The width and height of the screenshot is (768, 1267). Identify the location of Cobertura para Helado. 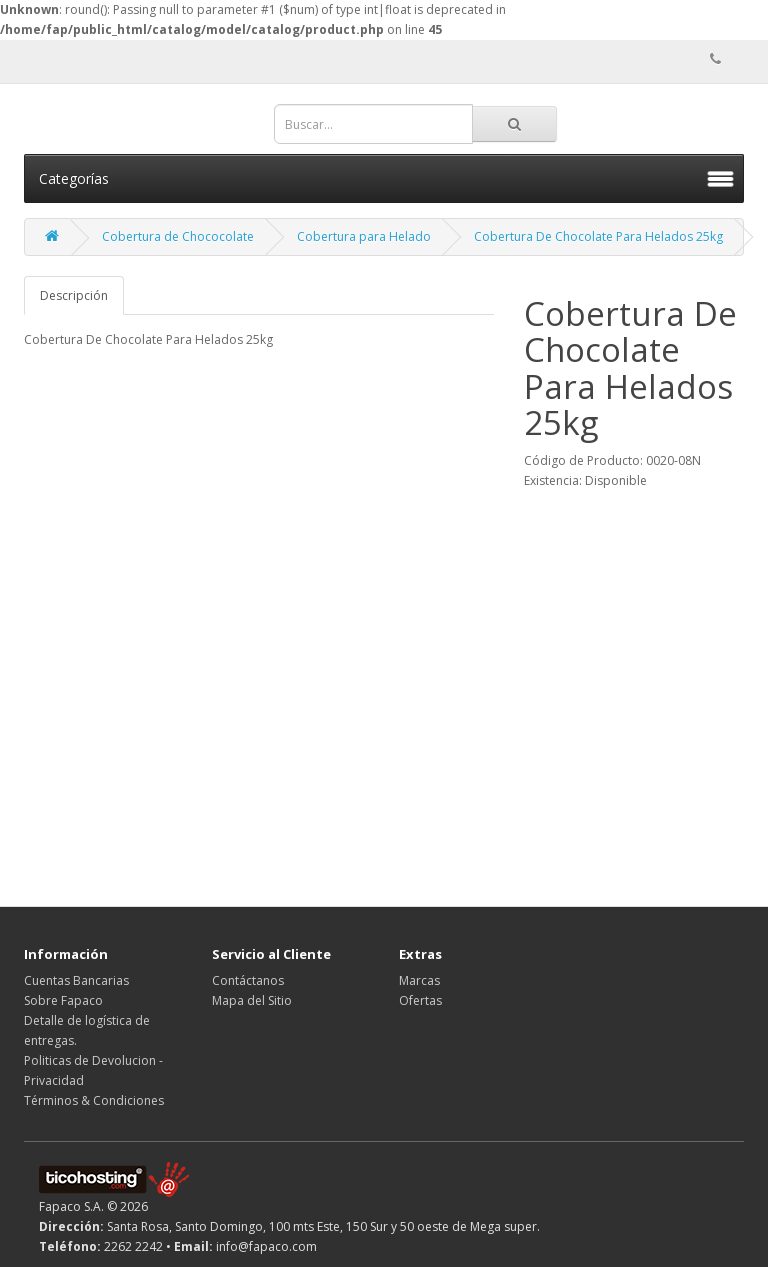
(364, 236).